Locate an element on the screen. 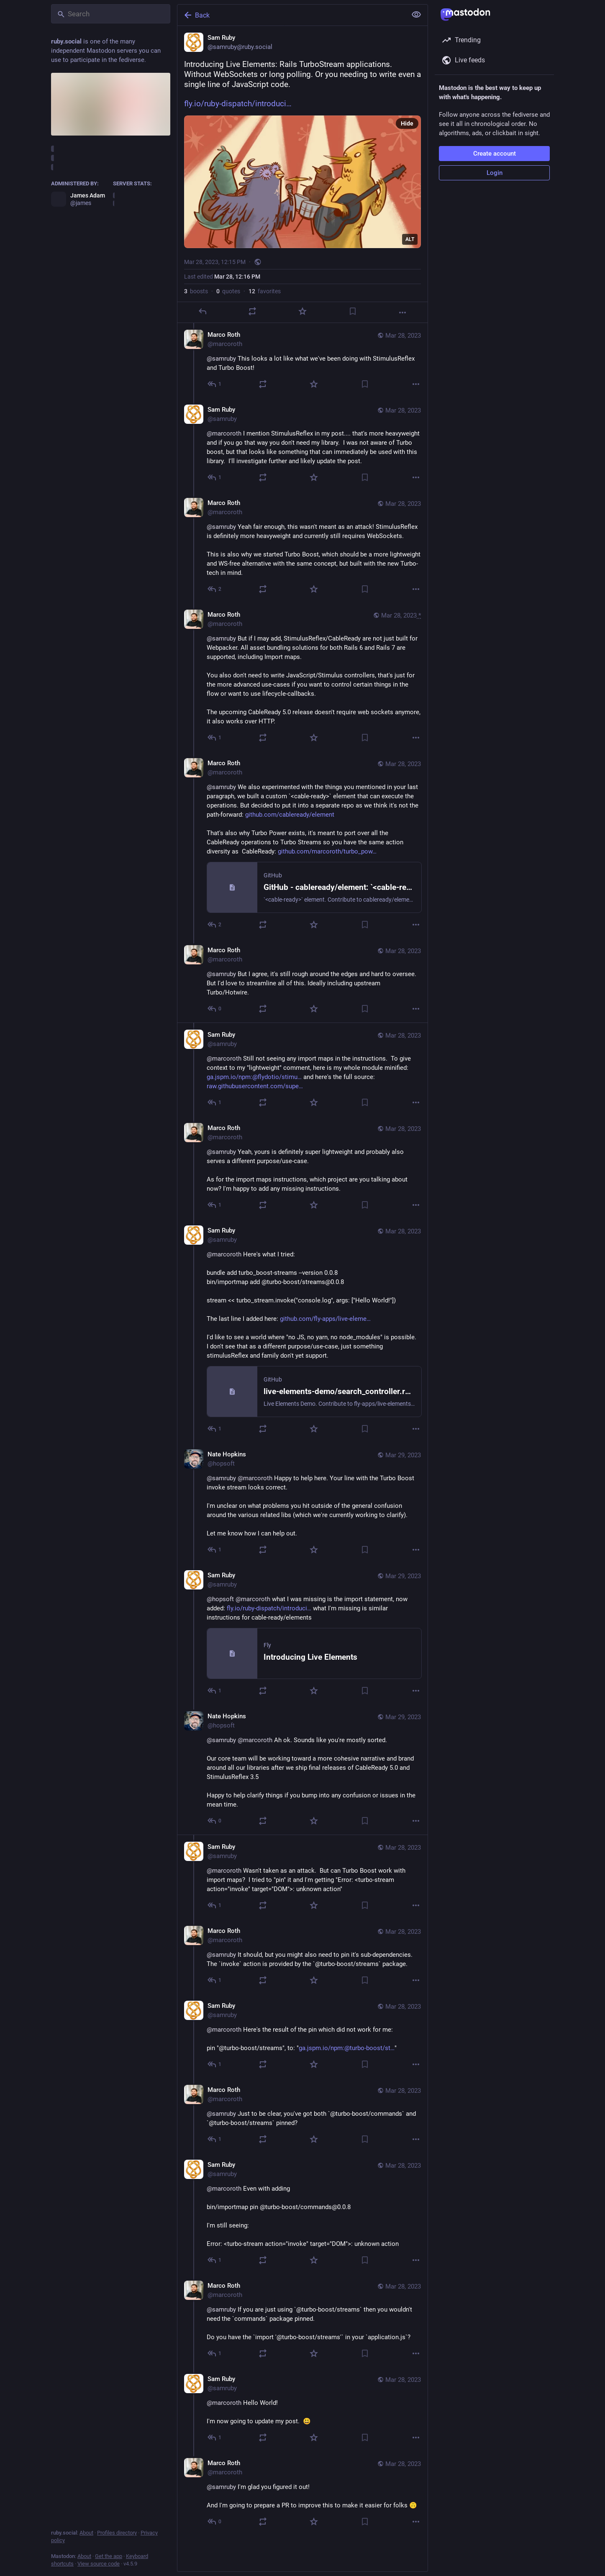 The width and height of the screenshot is (605, 2576). [Sam Ruby, @marcoroth Hello World!I'm now going to update my post. 😃, Mar 28, 07:10 PM, samruby] is located at coordinates (302, 2409).